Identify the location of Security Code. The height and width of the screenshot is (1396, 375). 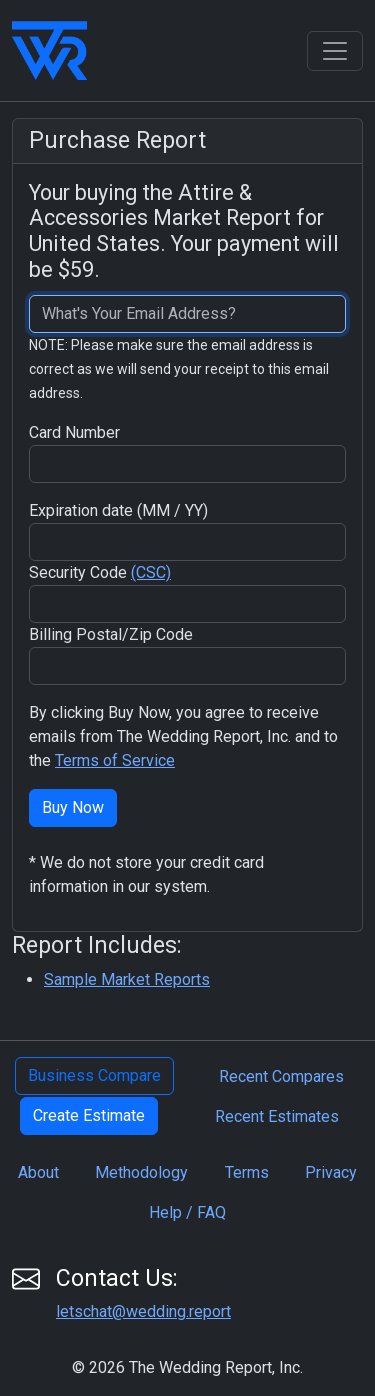
(100, 572).